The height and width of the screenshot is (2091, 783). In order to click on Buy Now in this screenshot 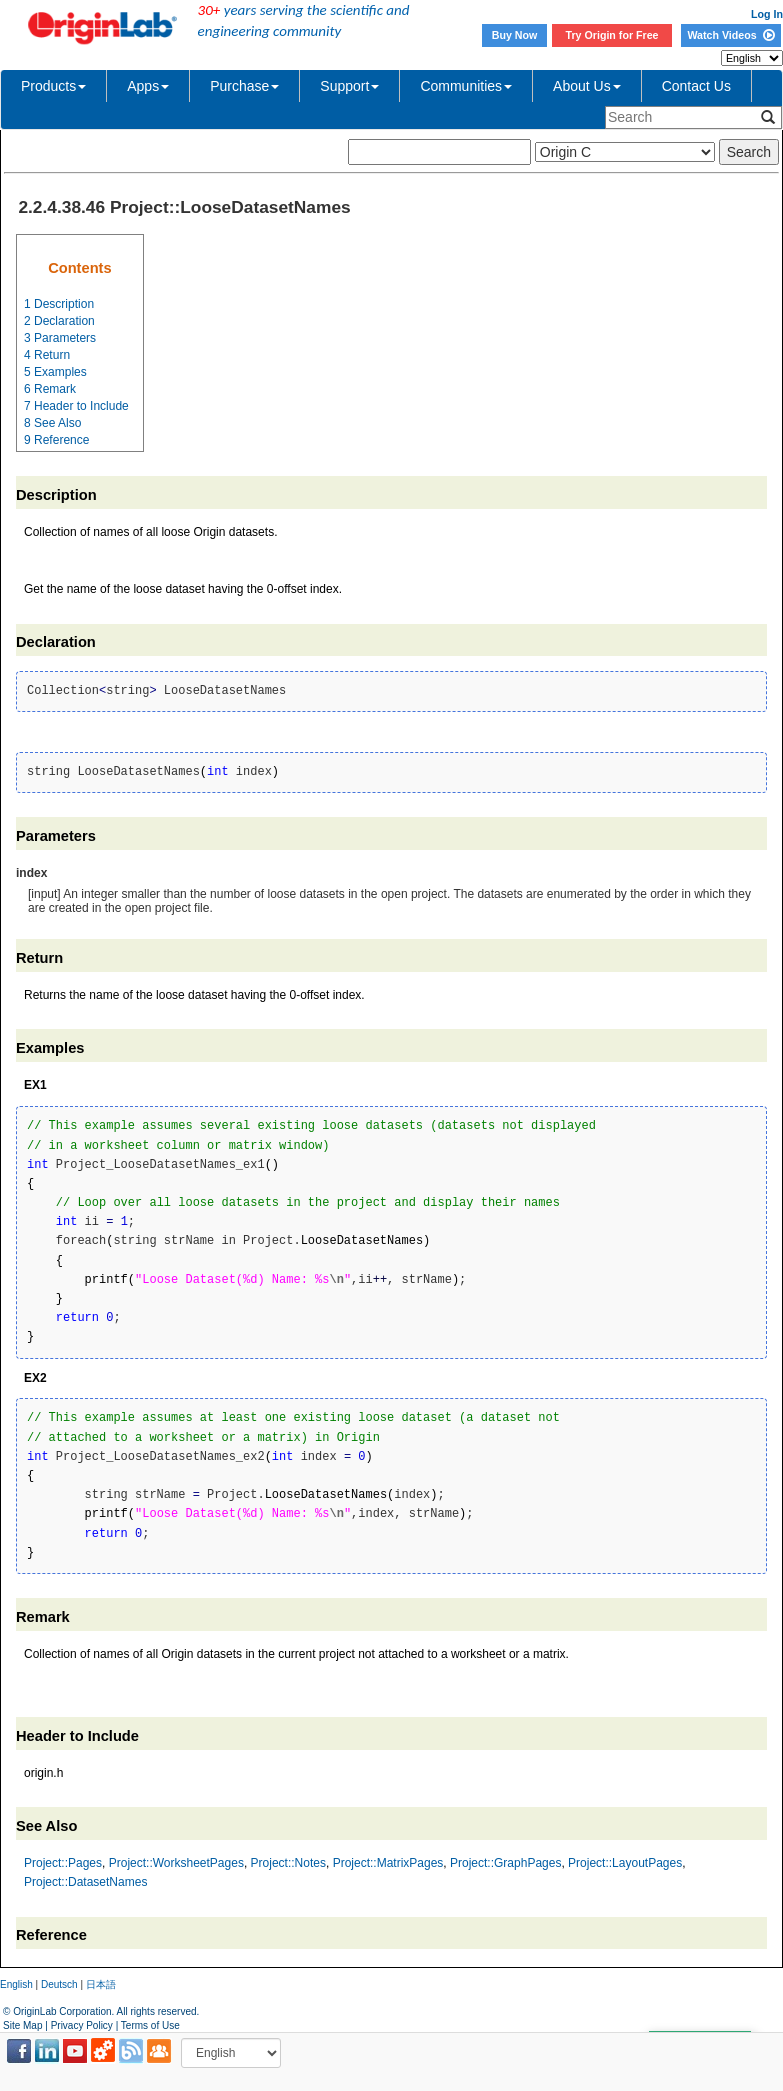, I will do `click(515, 35)`.